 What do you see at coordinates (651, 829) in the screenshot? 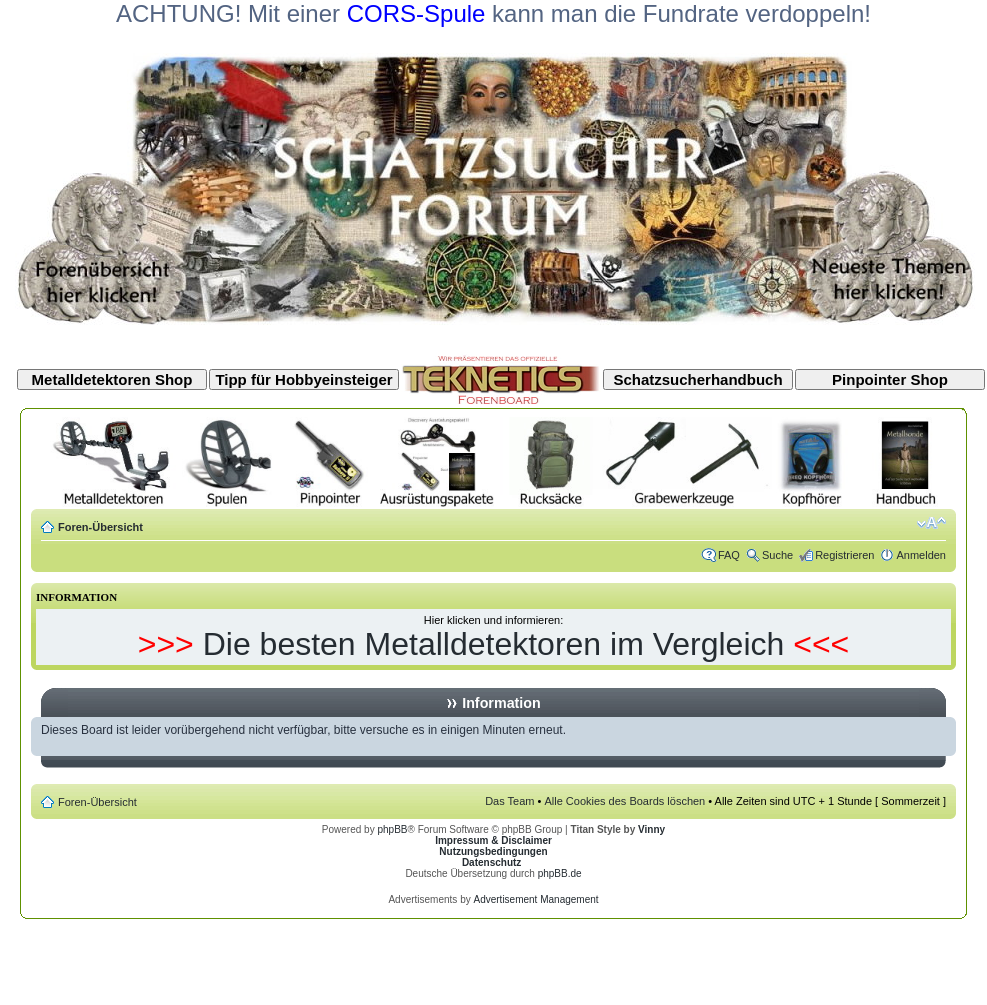
I see `Vinny` at bounding box center [651, 829].